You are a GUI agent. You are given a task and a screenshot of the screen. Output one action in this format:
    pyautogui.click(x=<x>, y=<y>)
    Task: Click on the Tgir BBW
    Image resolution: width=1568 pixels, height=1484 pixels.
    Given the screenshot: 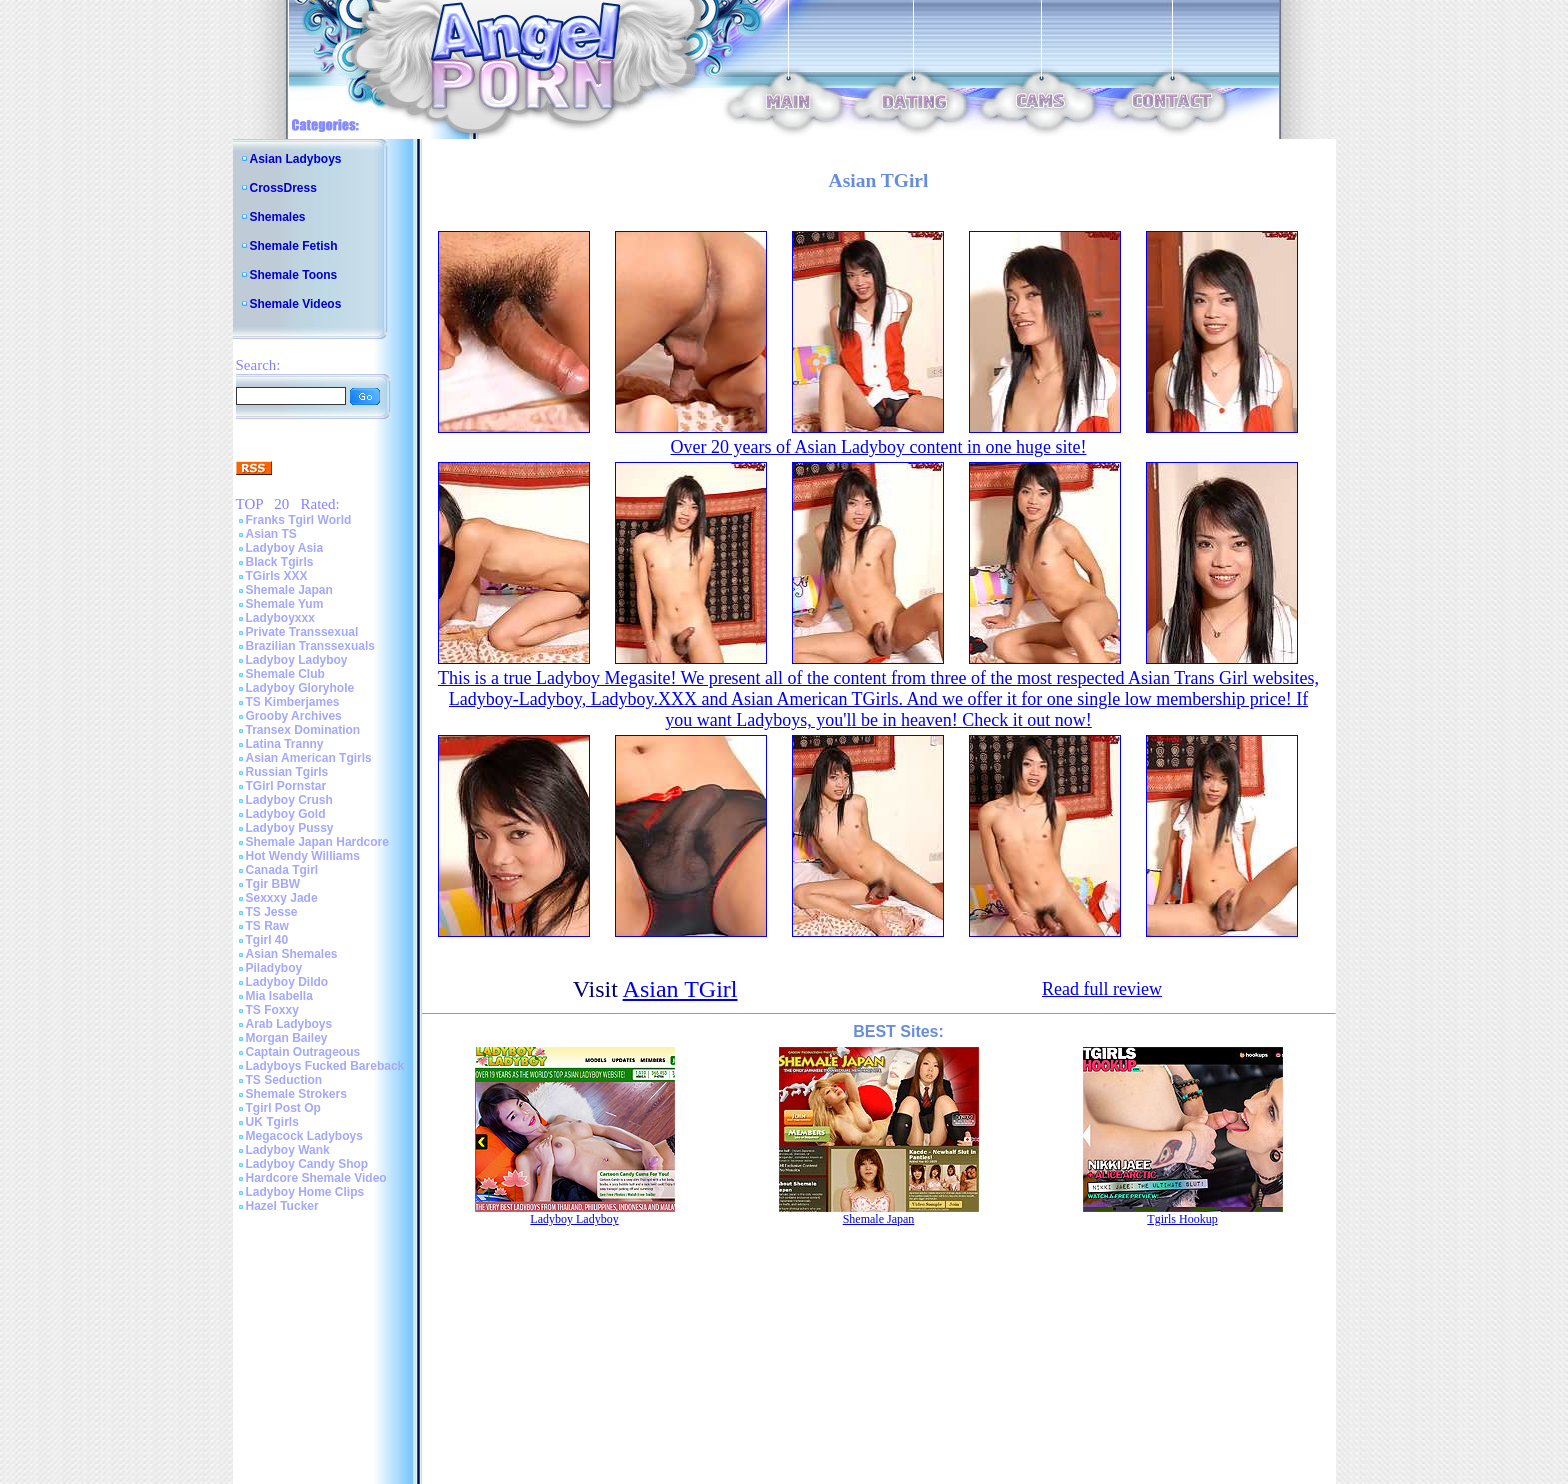 What is the action you would take?
    pyautogui.click(x=273, y=884)
    